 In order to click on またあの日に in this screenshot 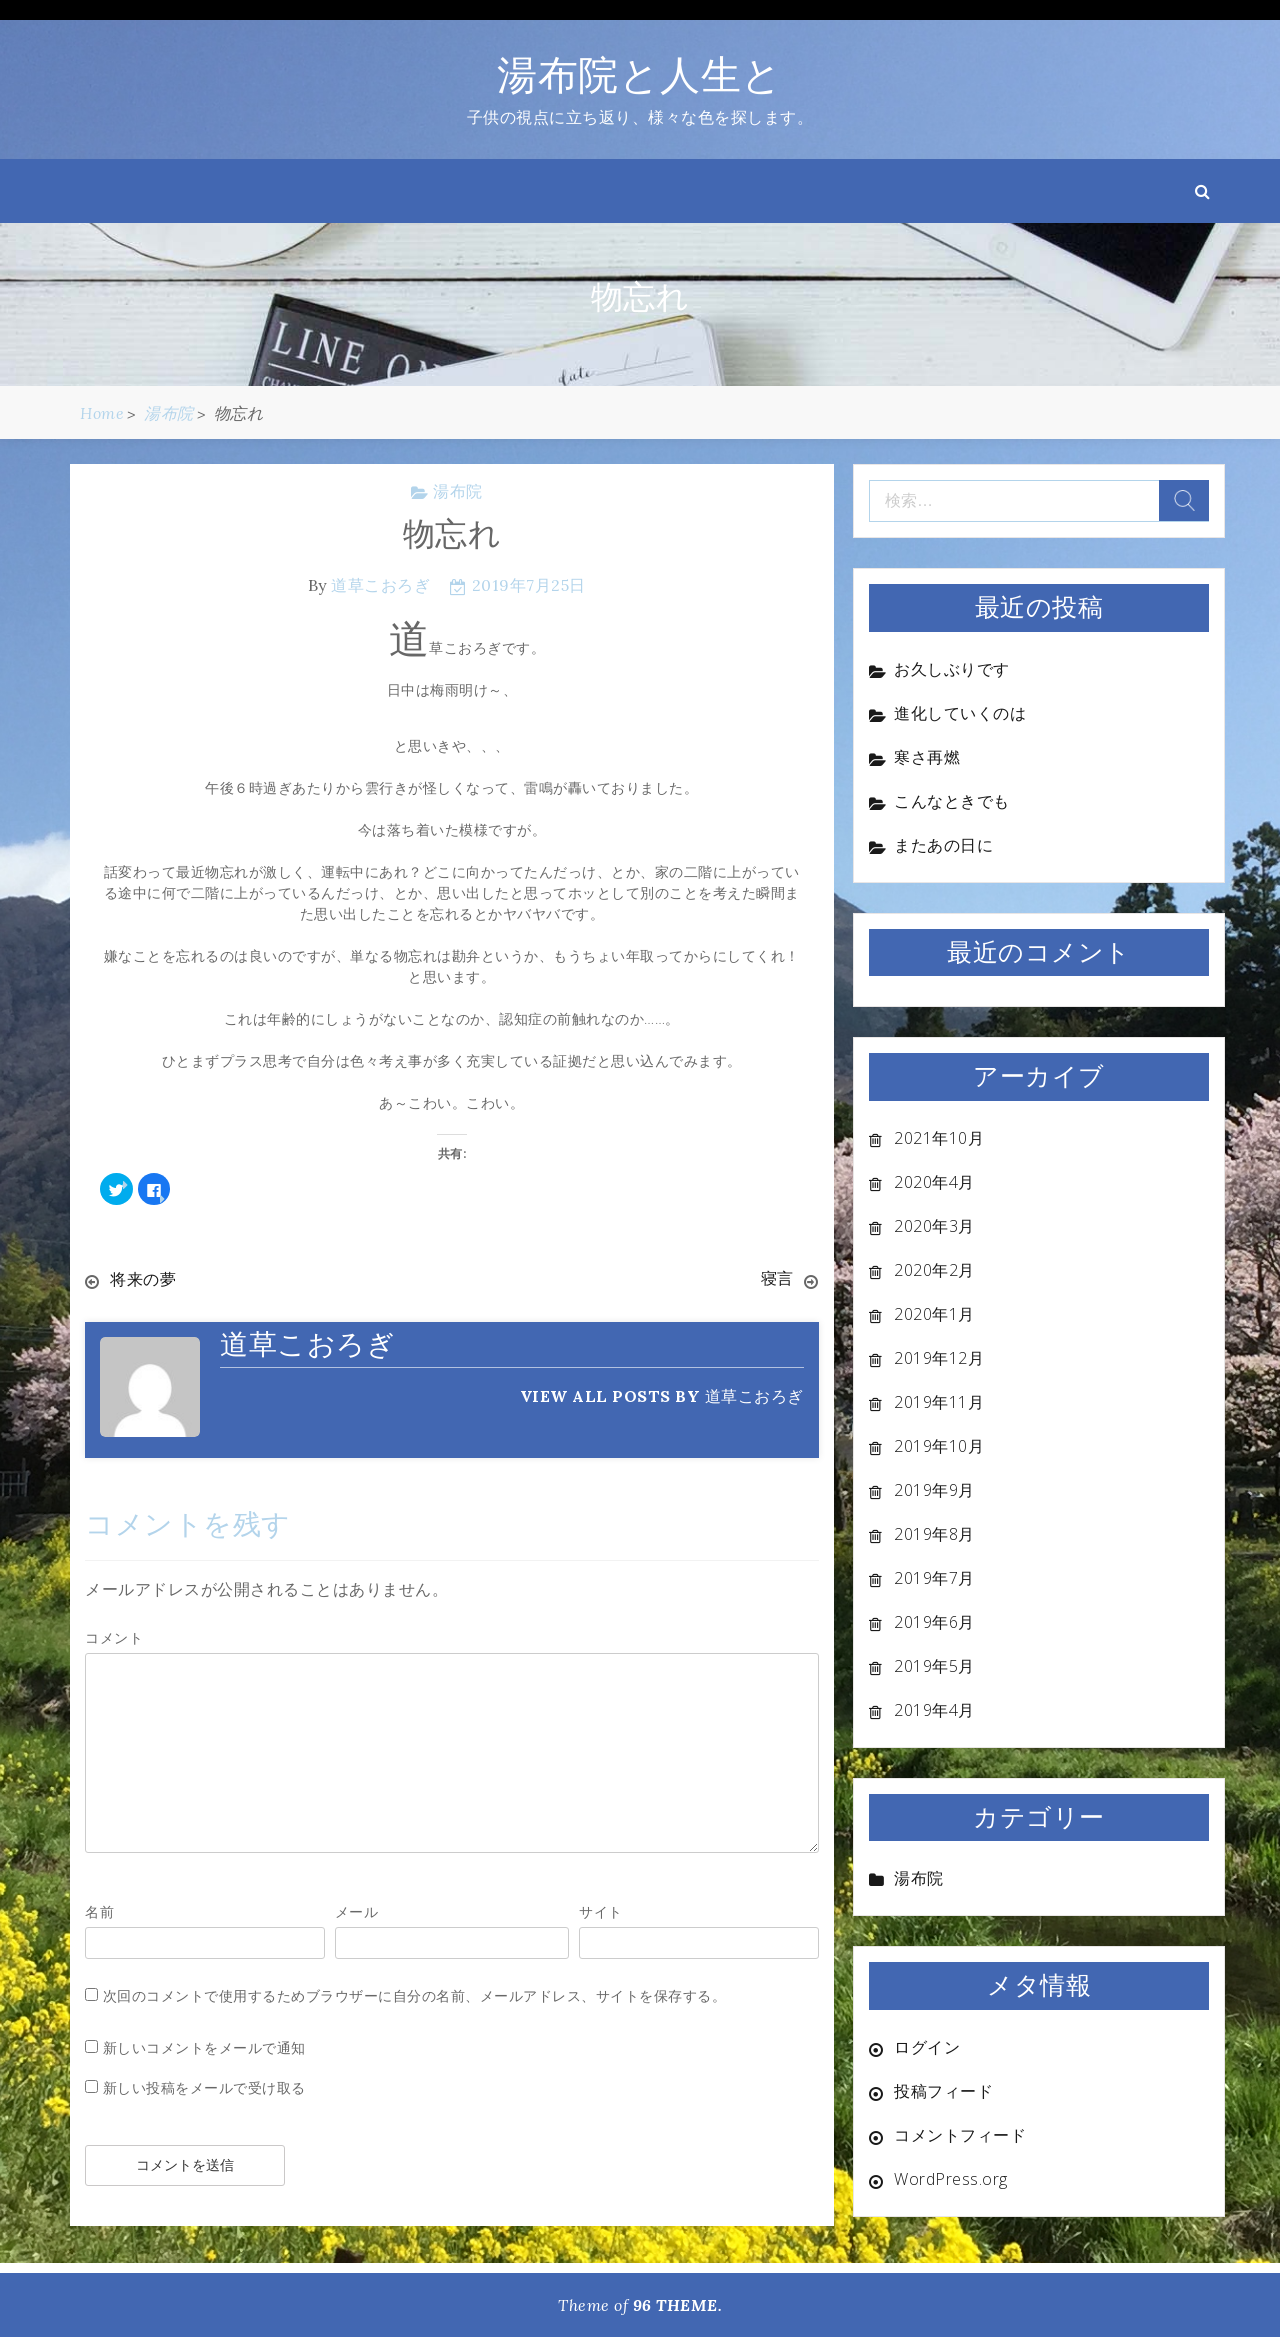, I will do `click(943, 845)`.